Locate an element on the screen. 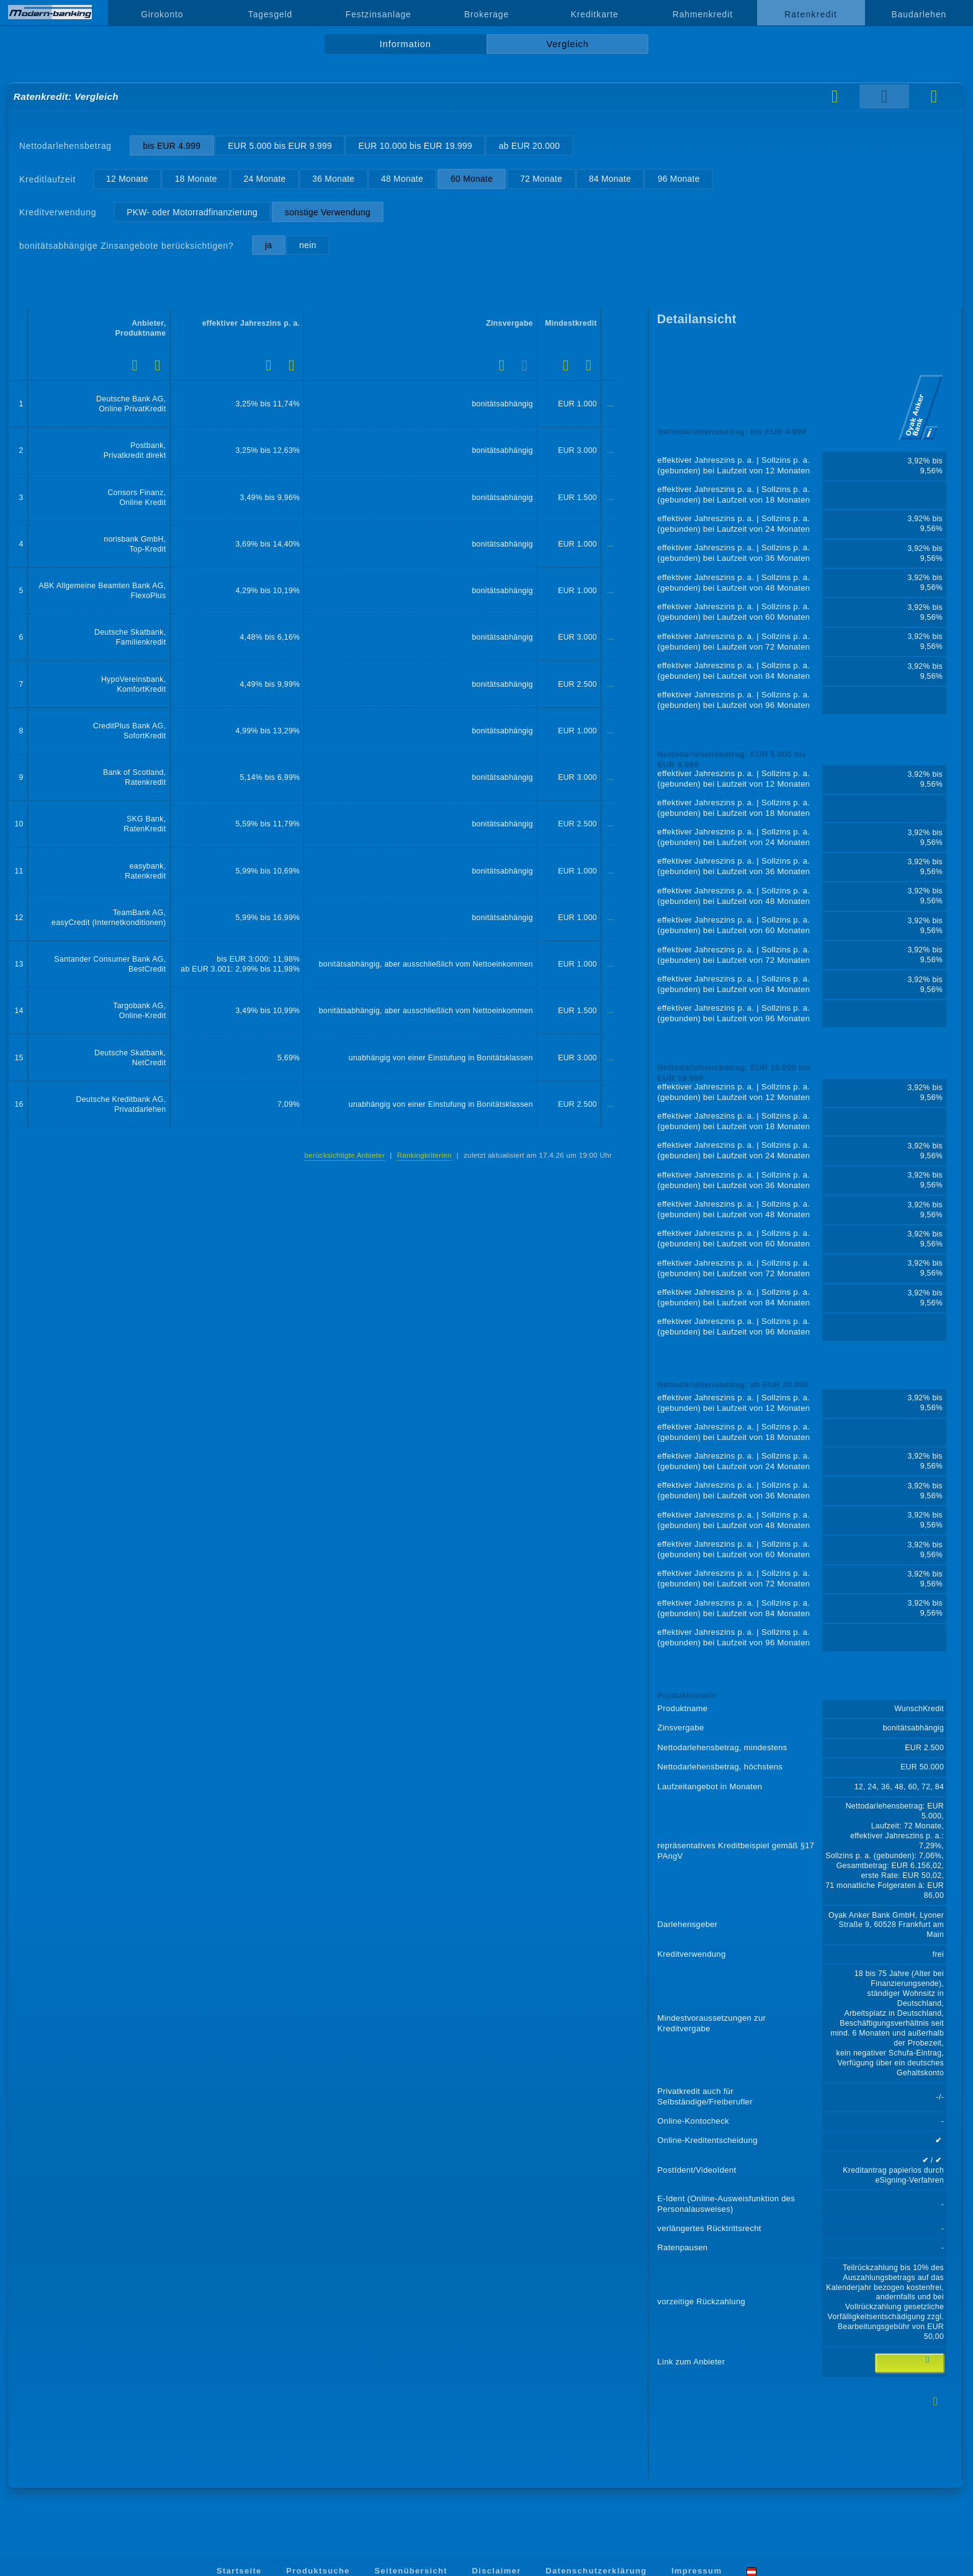 The width and height of the screenshot is (973, 2576). Tagesgeld is located at coordinates (270, 14).